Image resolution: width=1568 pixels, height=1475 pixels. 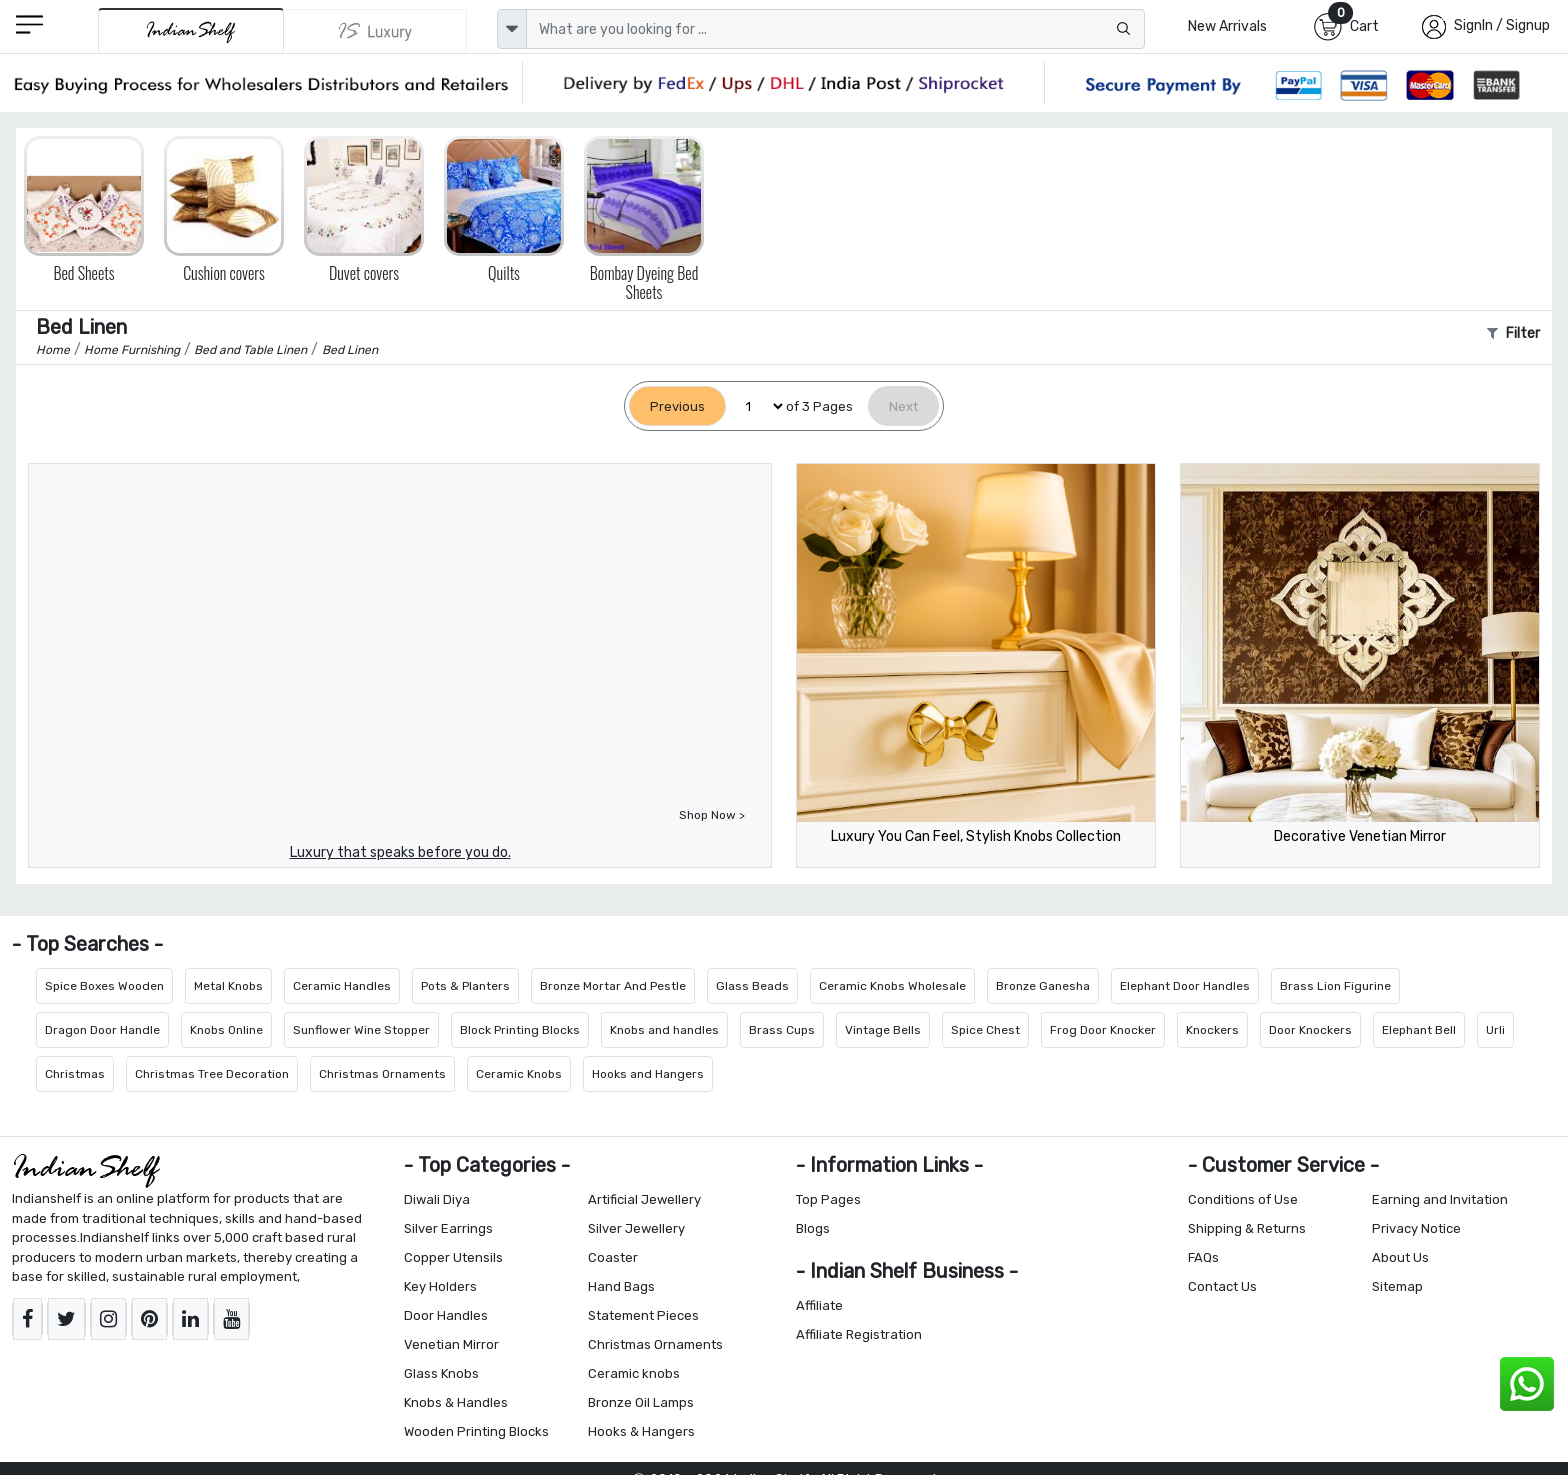 I want to click on Shipping & Returns, so click(x=1247, y=1228).